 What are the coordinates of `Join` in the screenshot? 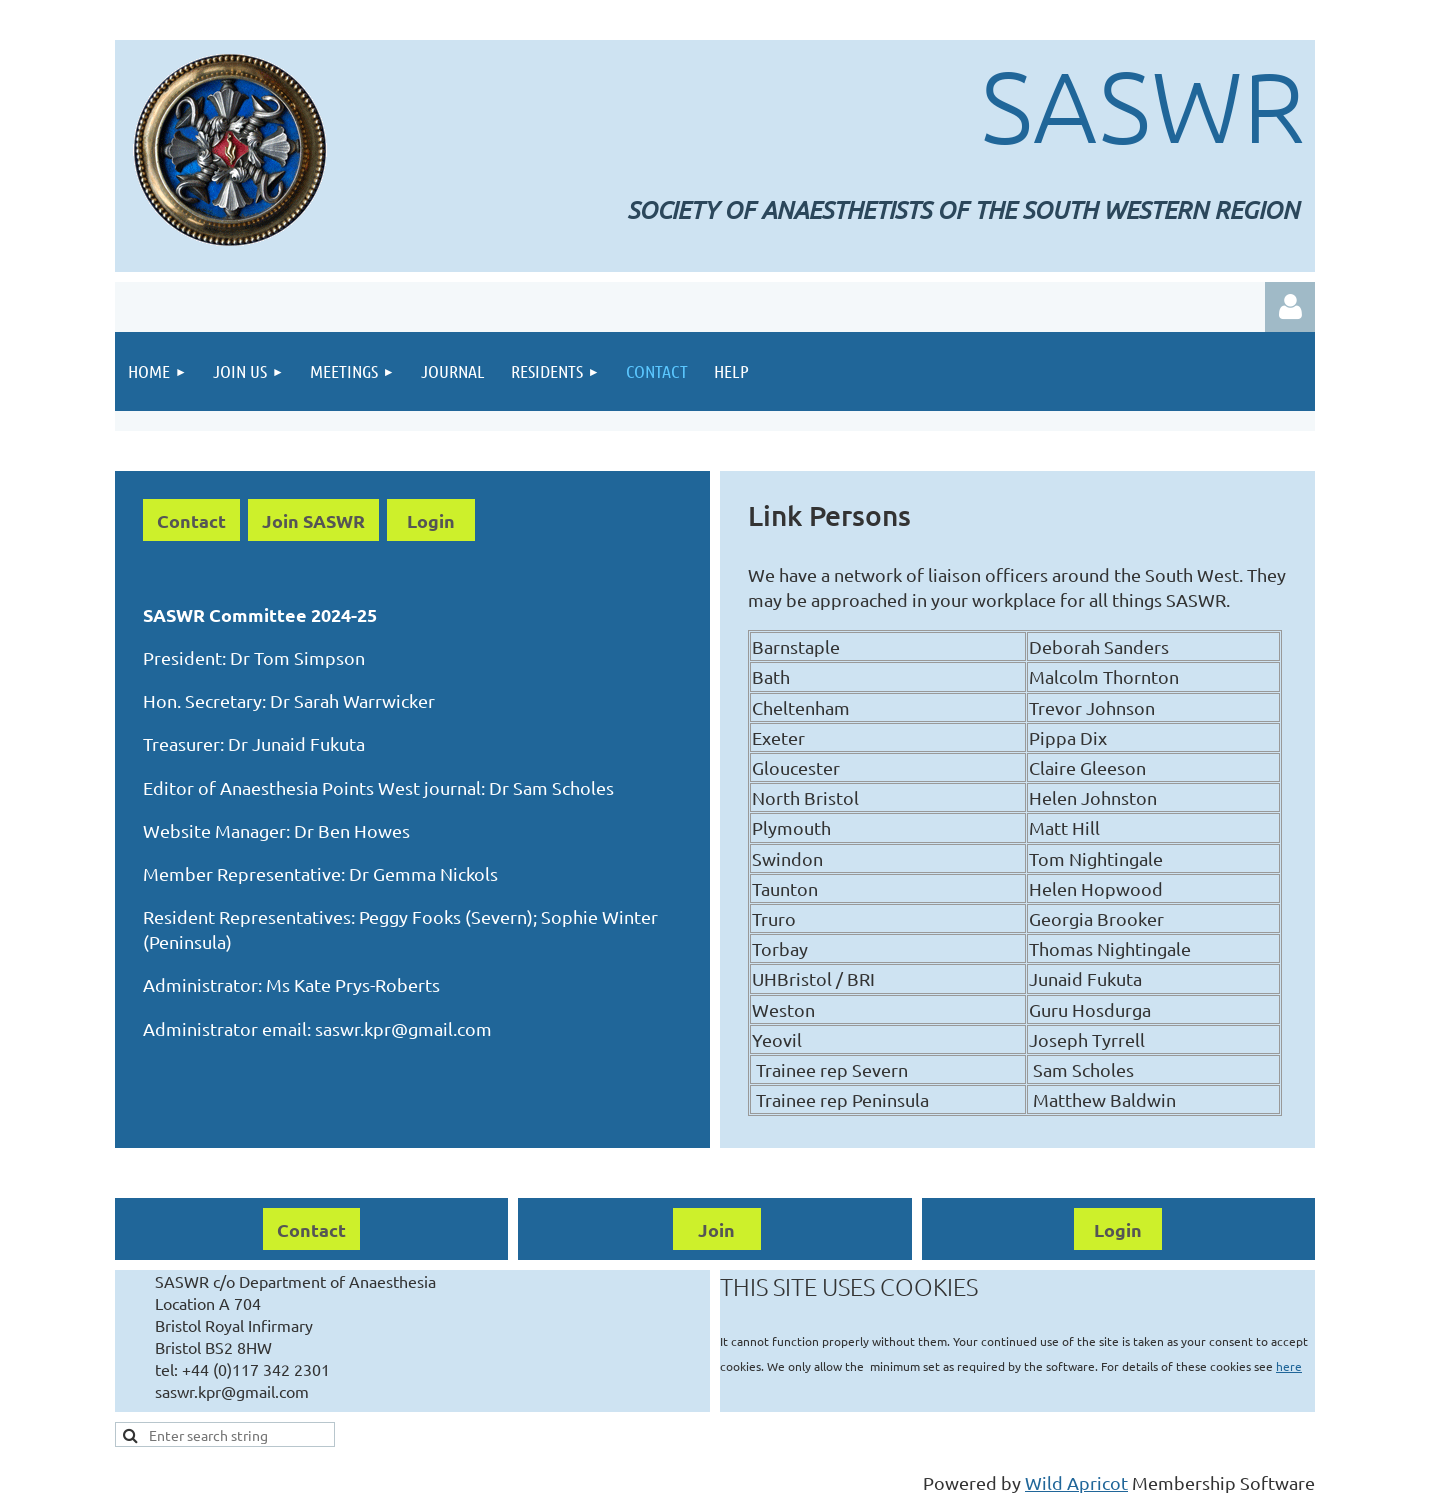 It's located at (716, 1229).